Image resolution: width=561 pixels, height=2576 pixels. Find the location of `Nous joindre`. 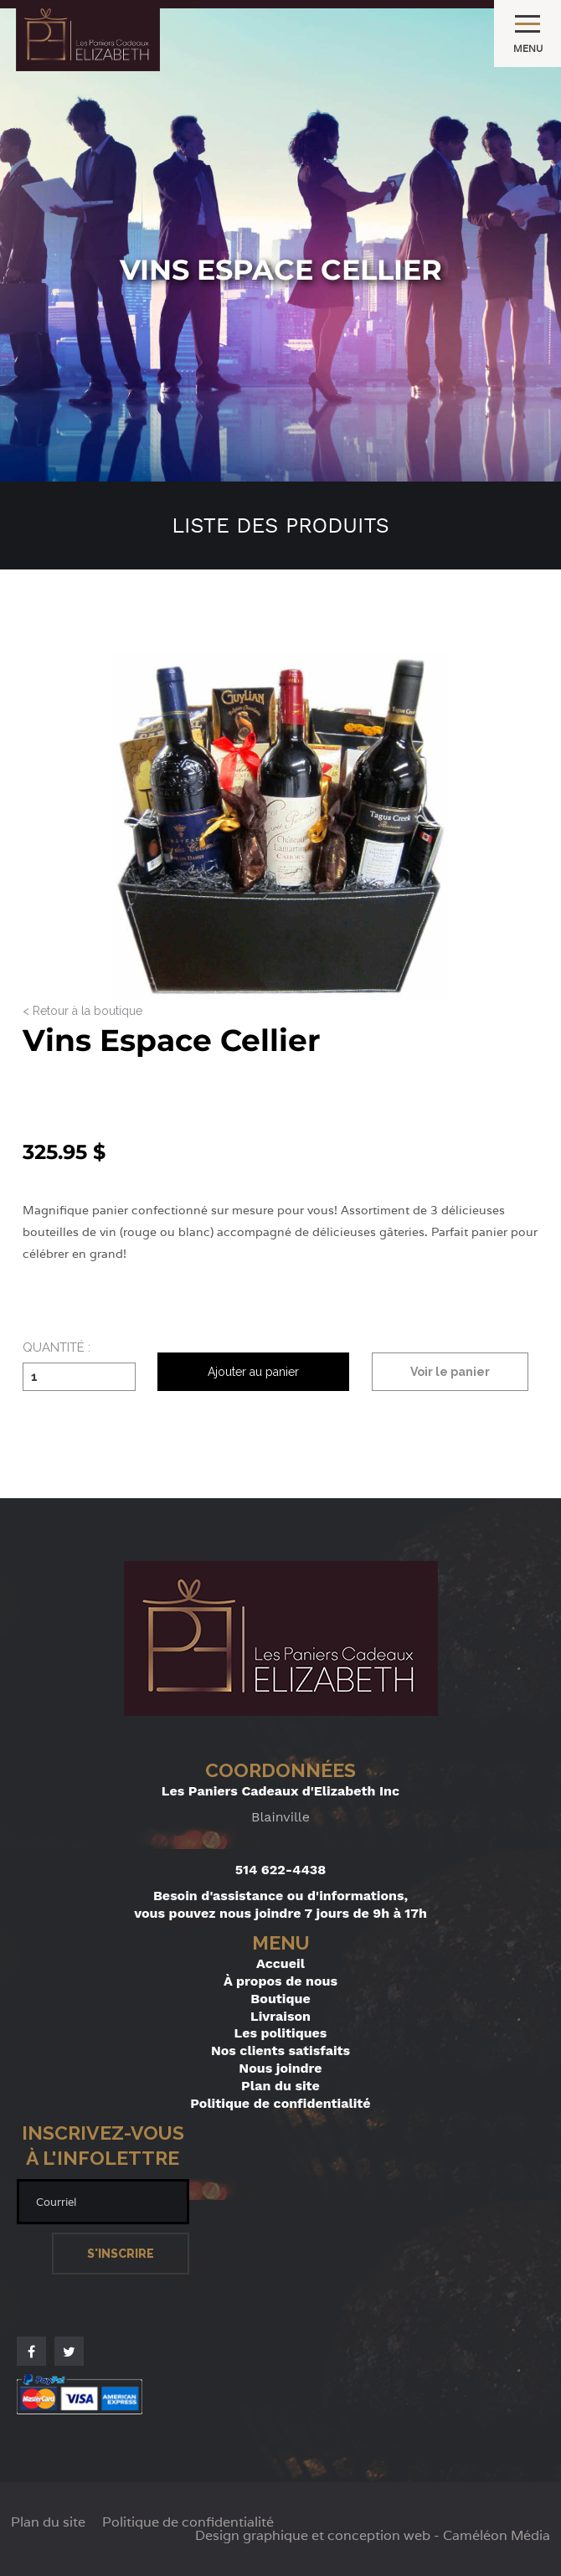

Nous joindre is located at coordinates (280, 2068).